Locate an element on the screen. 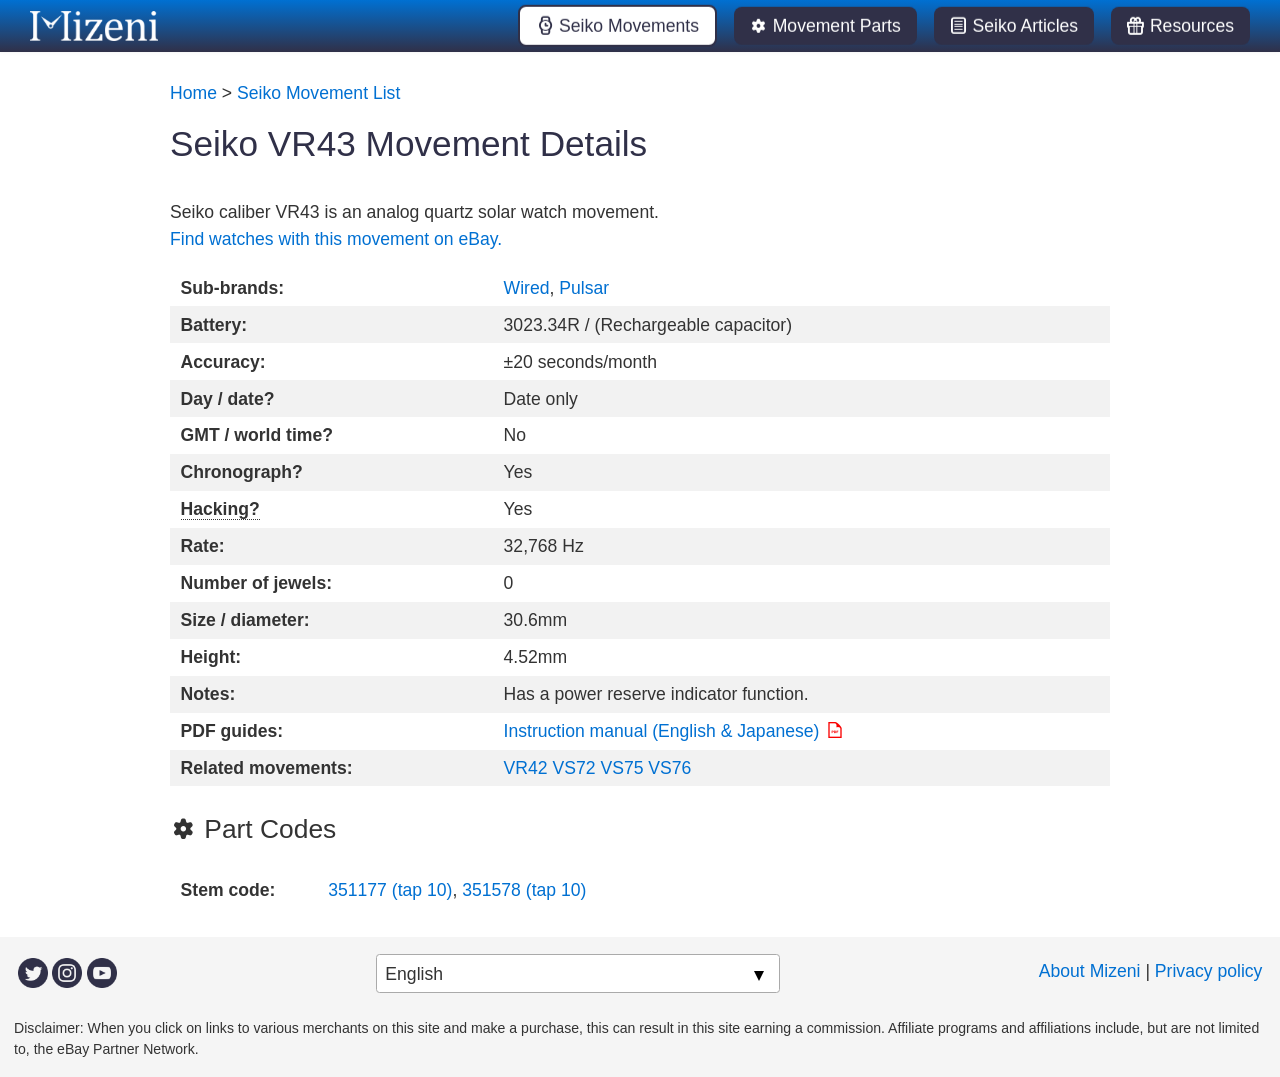 The width and height of the screenshot is (1280, 1077). VS75 is located at coordinates (621, 768).